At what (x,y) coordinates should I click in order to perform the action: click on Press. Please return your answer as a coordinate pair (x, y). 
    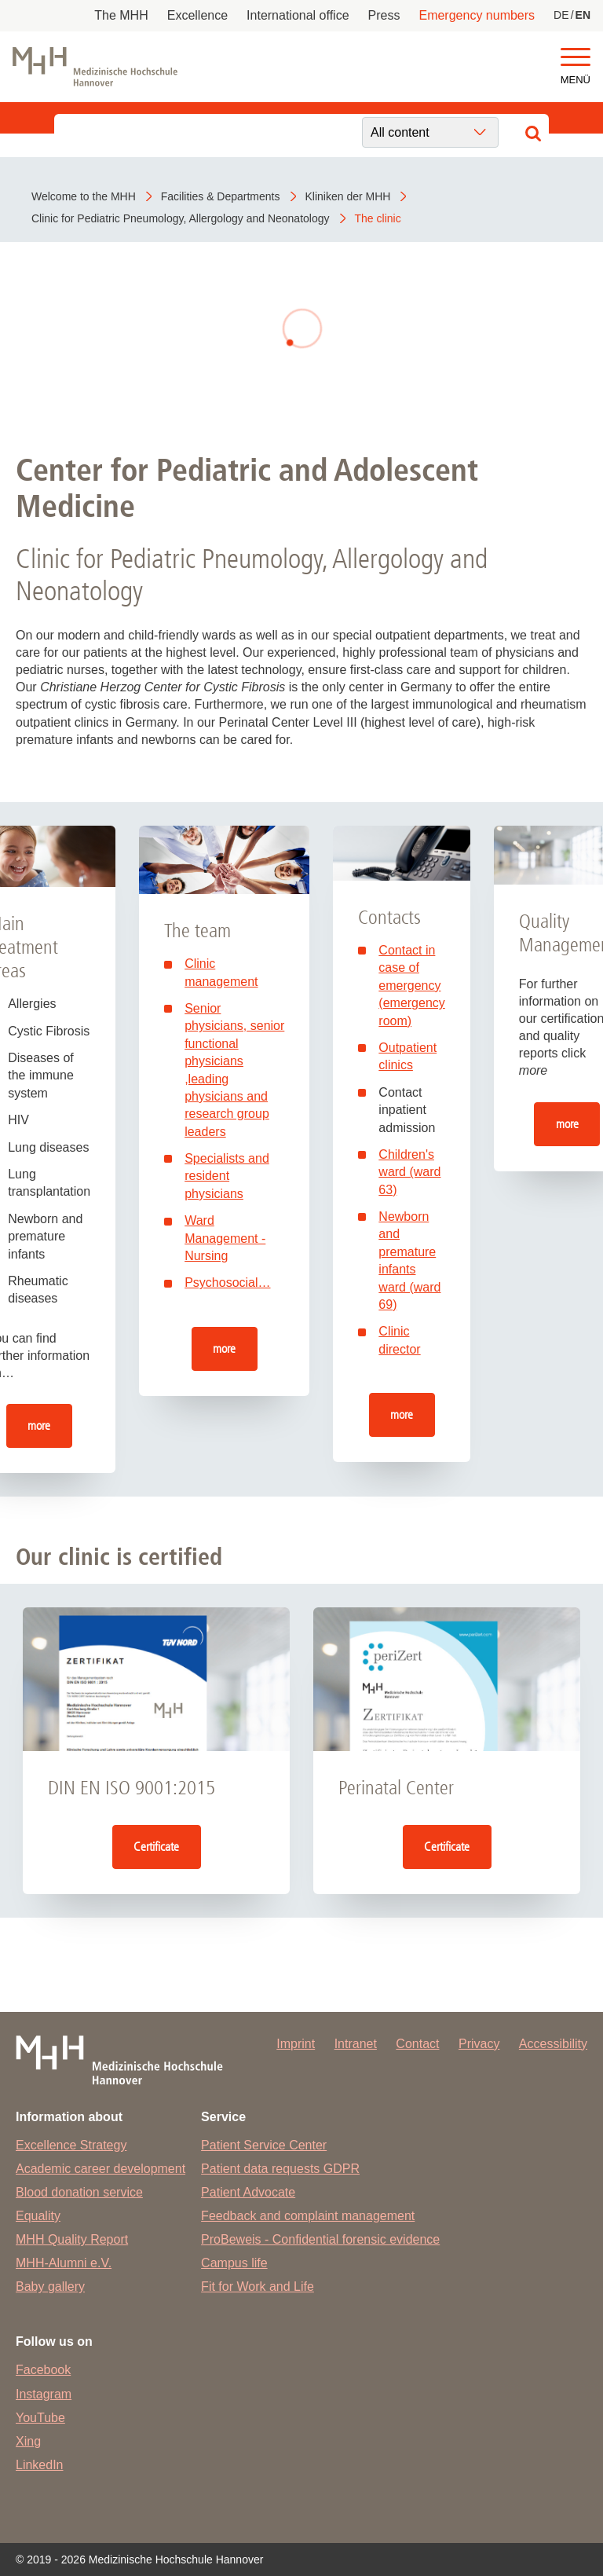
    Looking at the image, I should click on (384, 15).